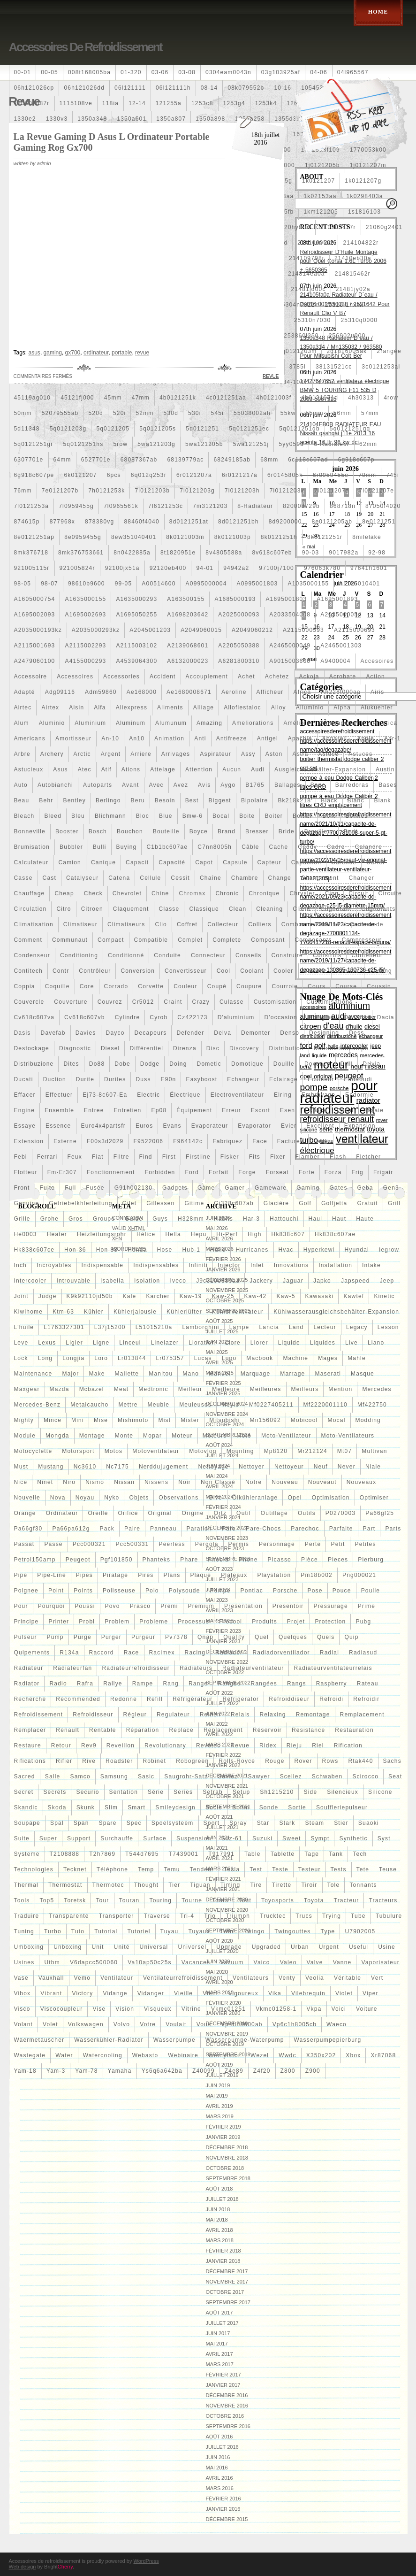 Image resolution: width=416 pixels, height=2576 pixels. What do you see at coordinates (346, 1141) in the screenshot?
I see `faire` at bounding box center [346, 1141].